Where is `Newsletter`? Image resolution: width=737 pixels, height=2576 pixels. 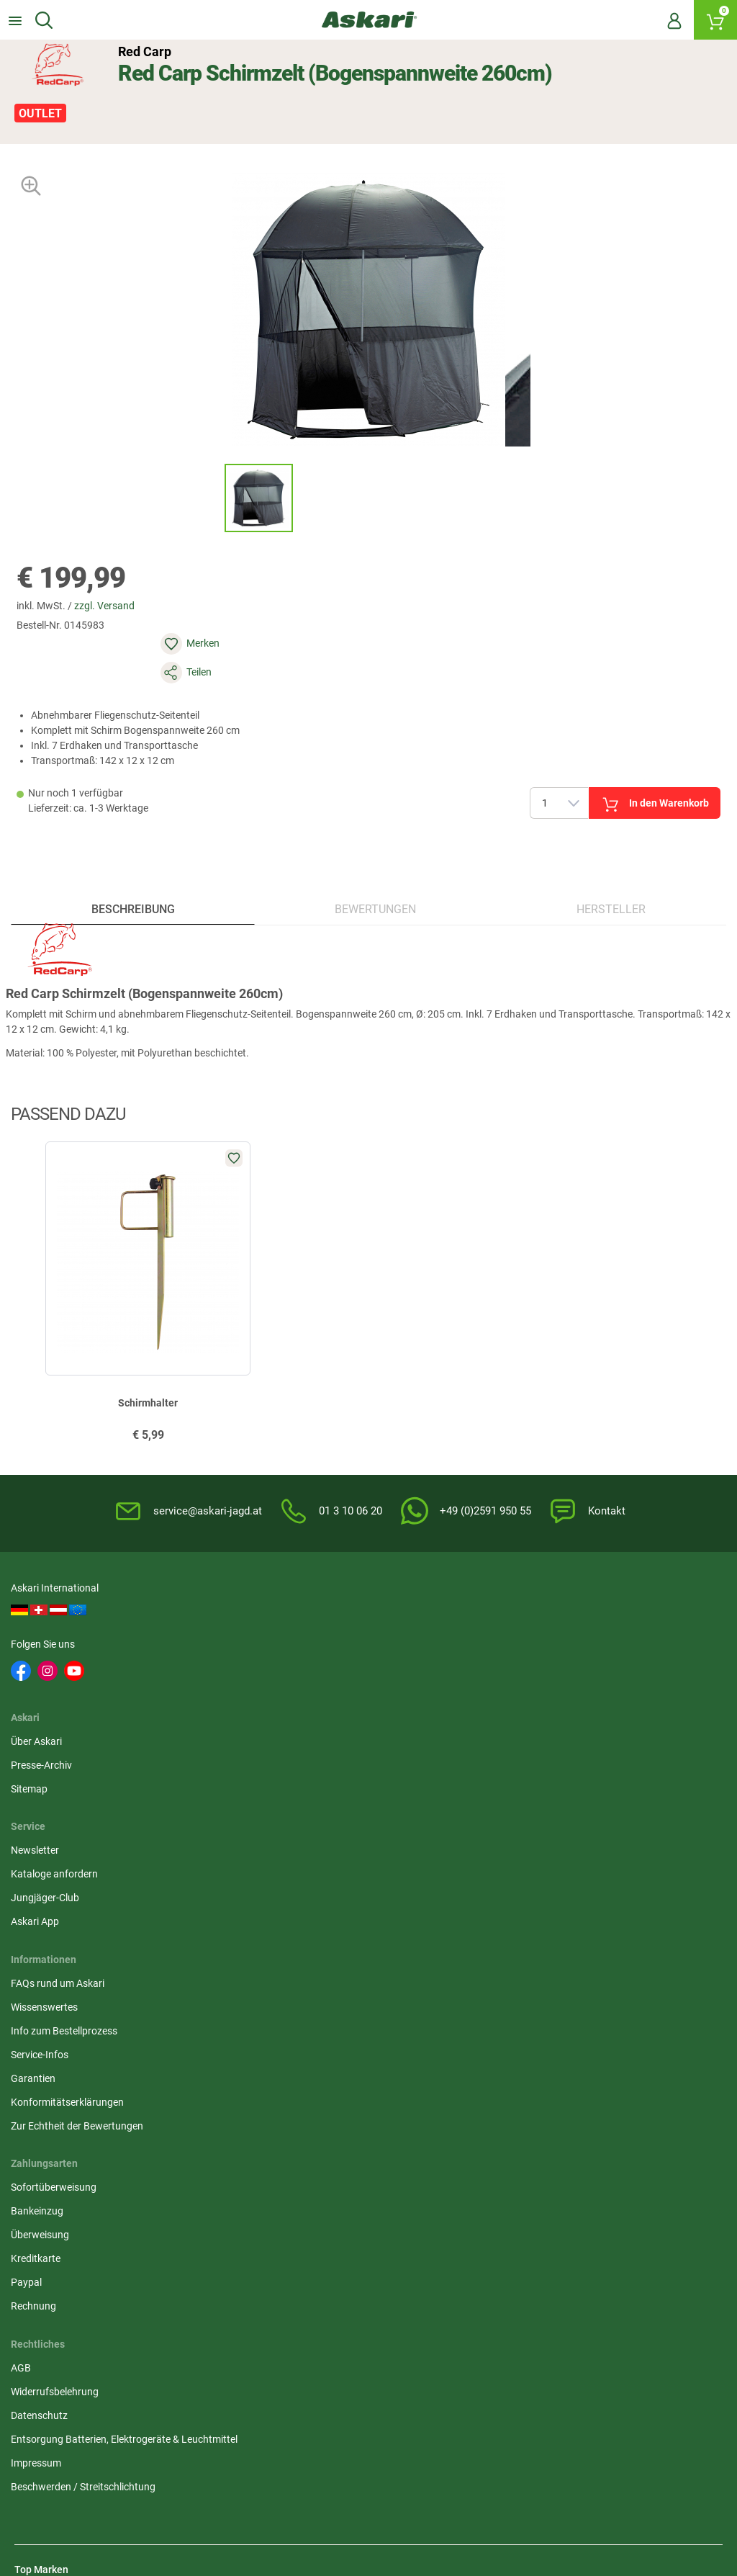 Newsletter is located at coordinates (522, 1613).